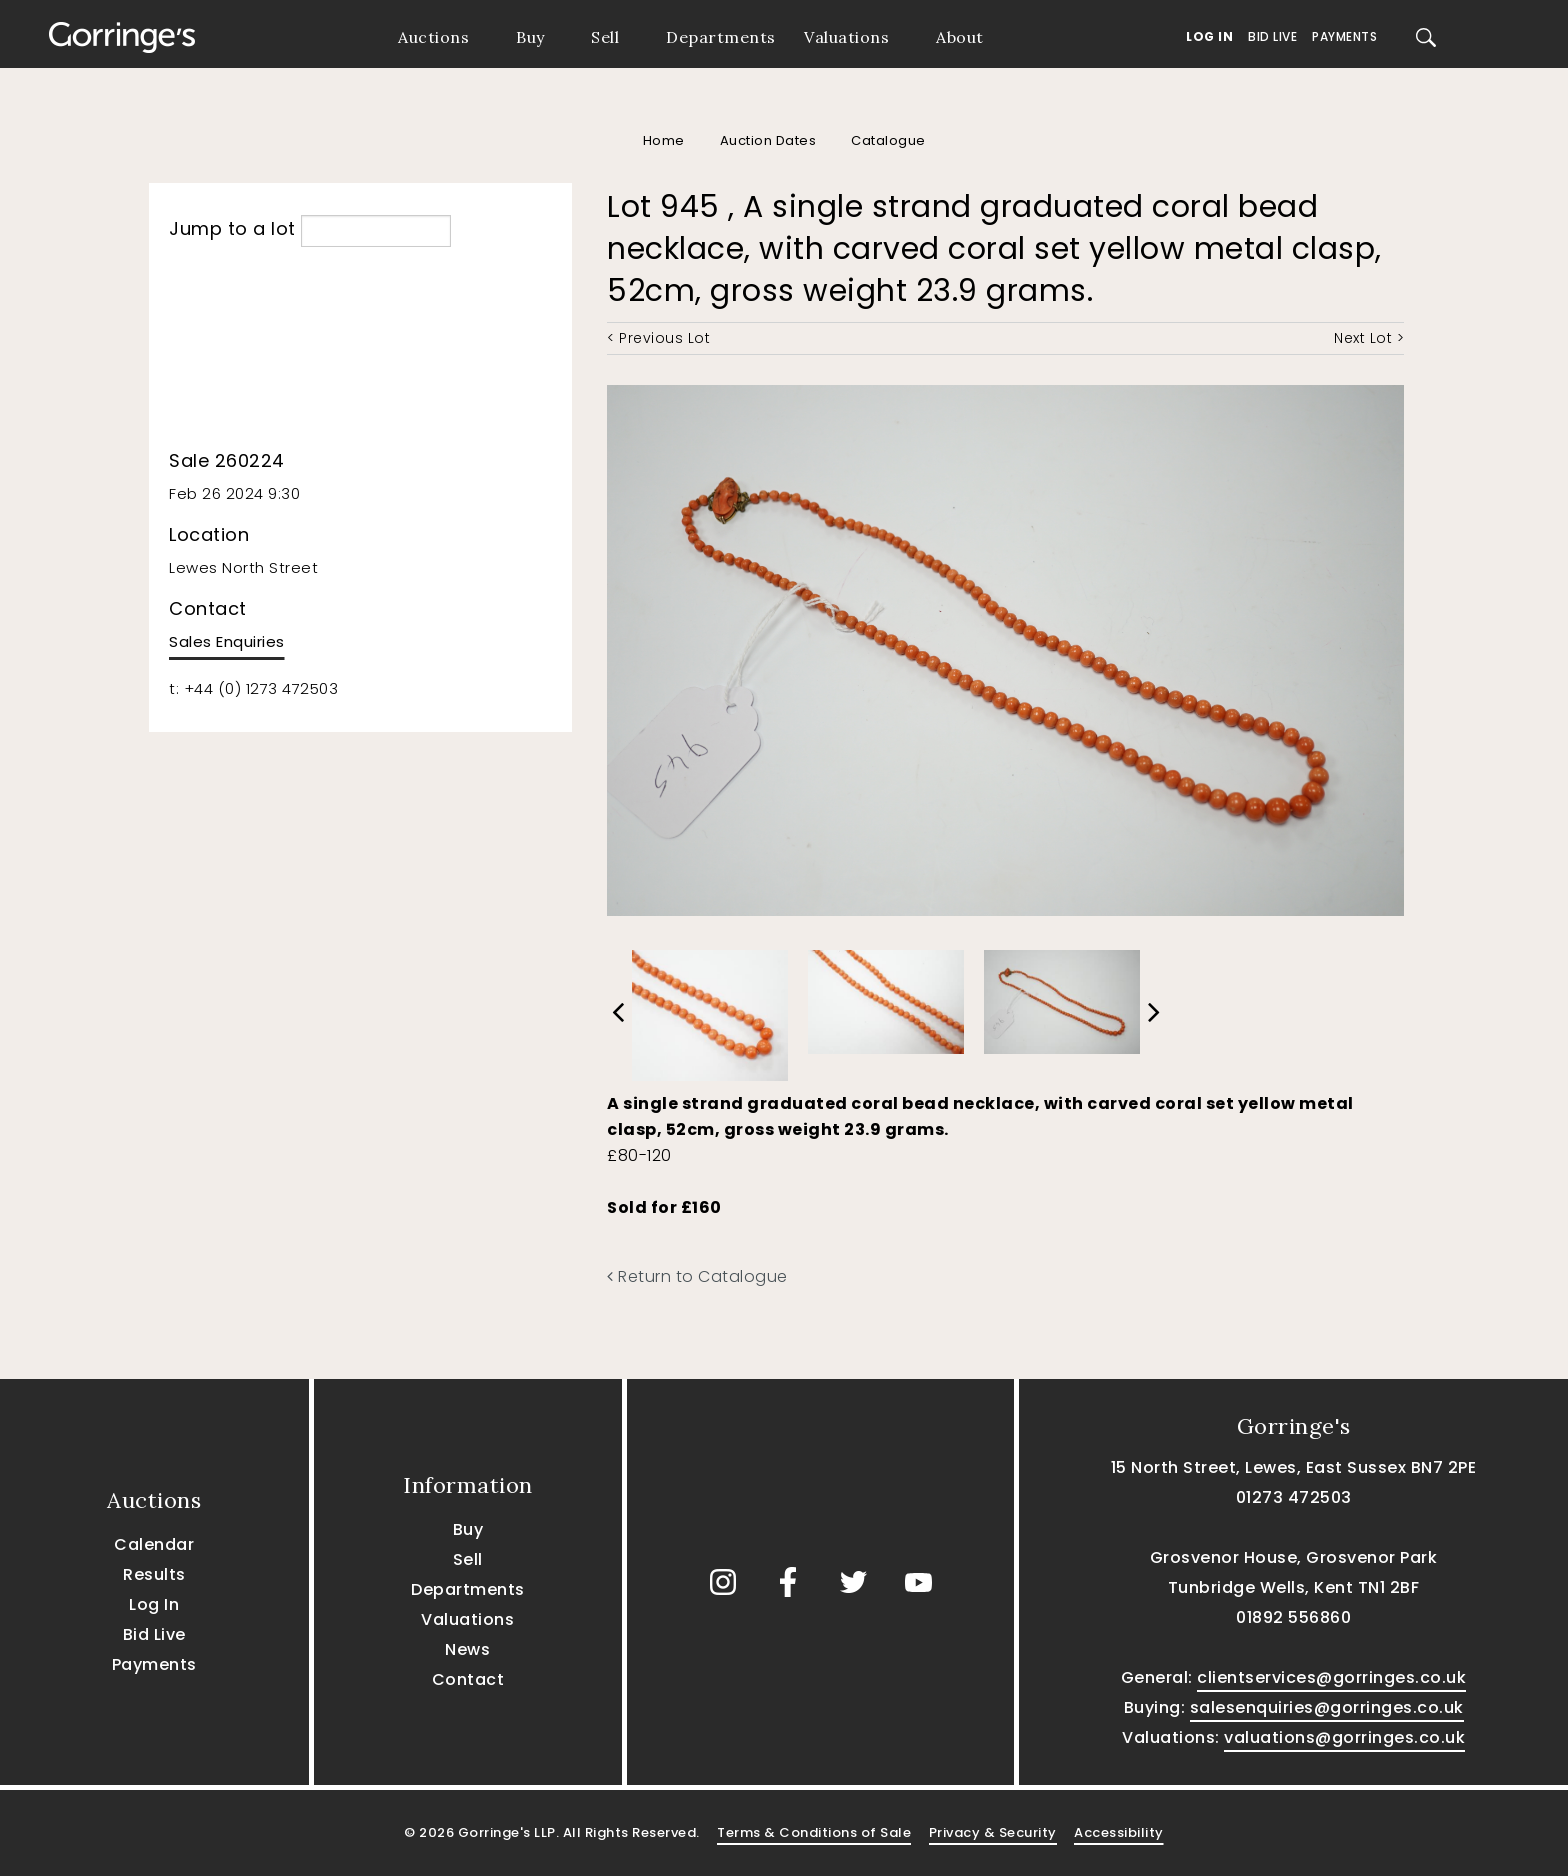 This screenshot has width=1568, height=1876. Describe the element at coordinates (227, 641) in the screenshot. I see `Sales Enquiries` at that location.